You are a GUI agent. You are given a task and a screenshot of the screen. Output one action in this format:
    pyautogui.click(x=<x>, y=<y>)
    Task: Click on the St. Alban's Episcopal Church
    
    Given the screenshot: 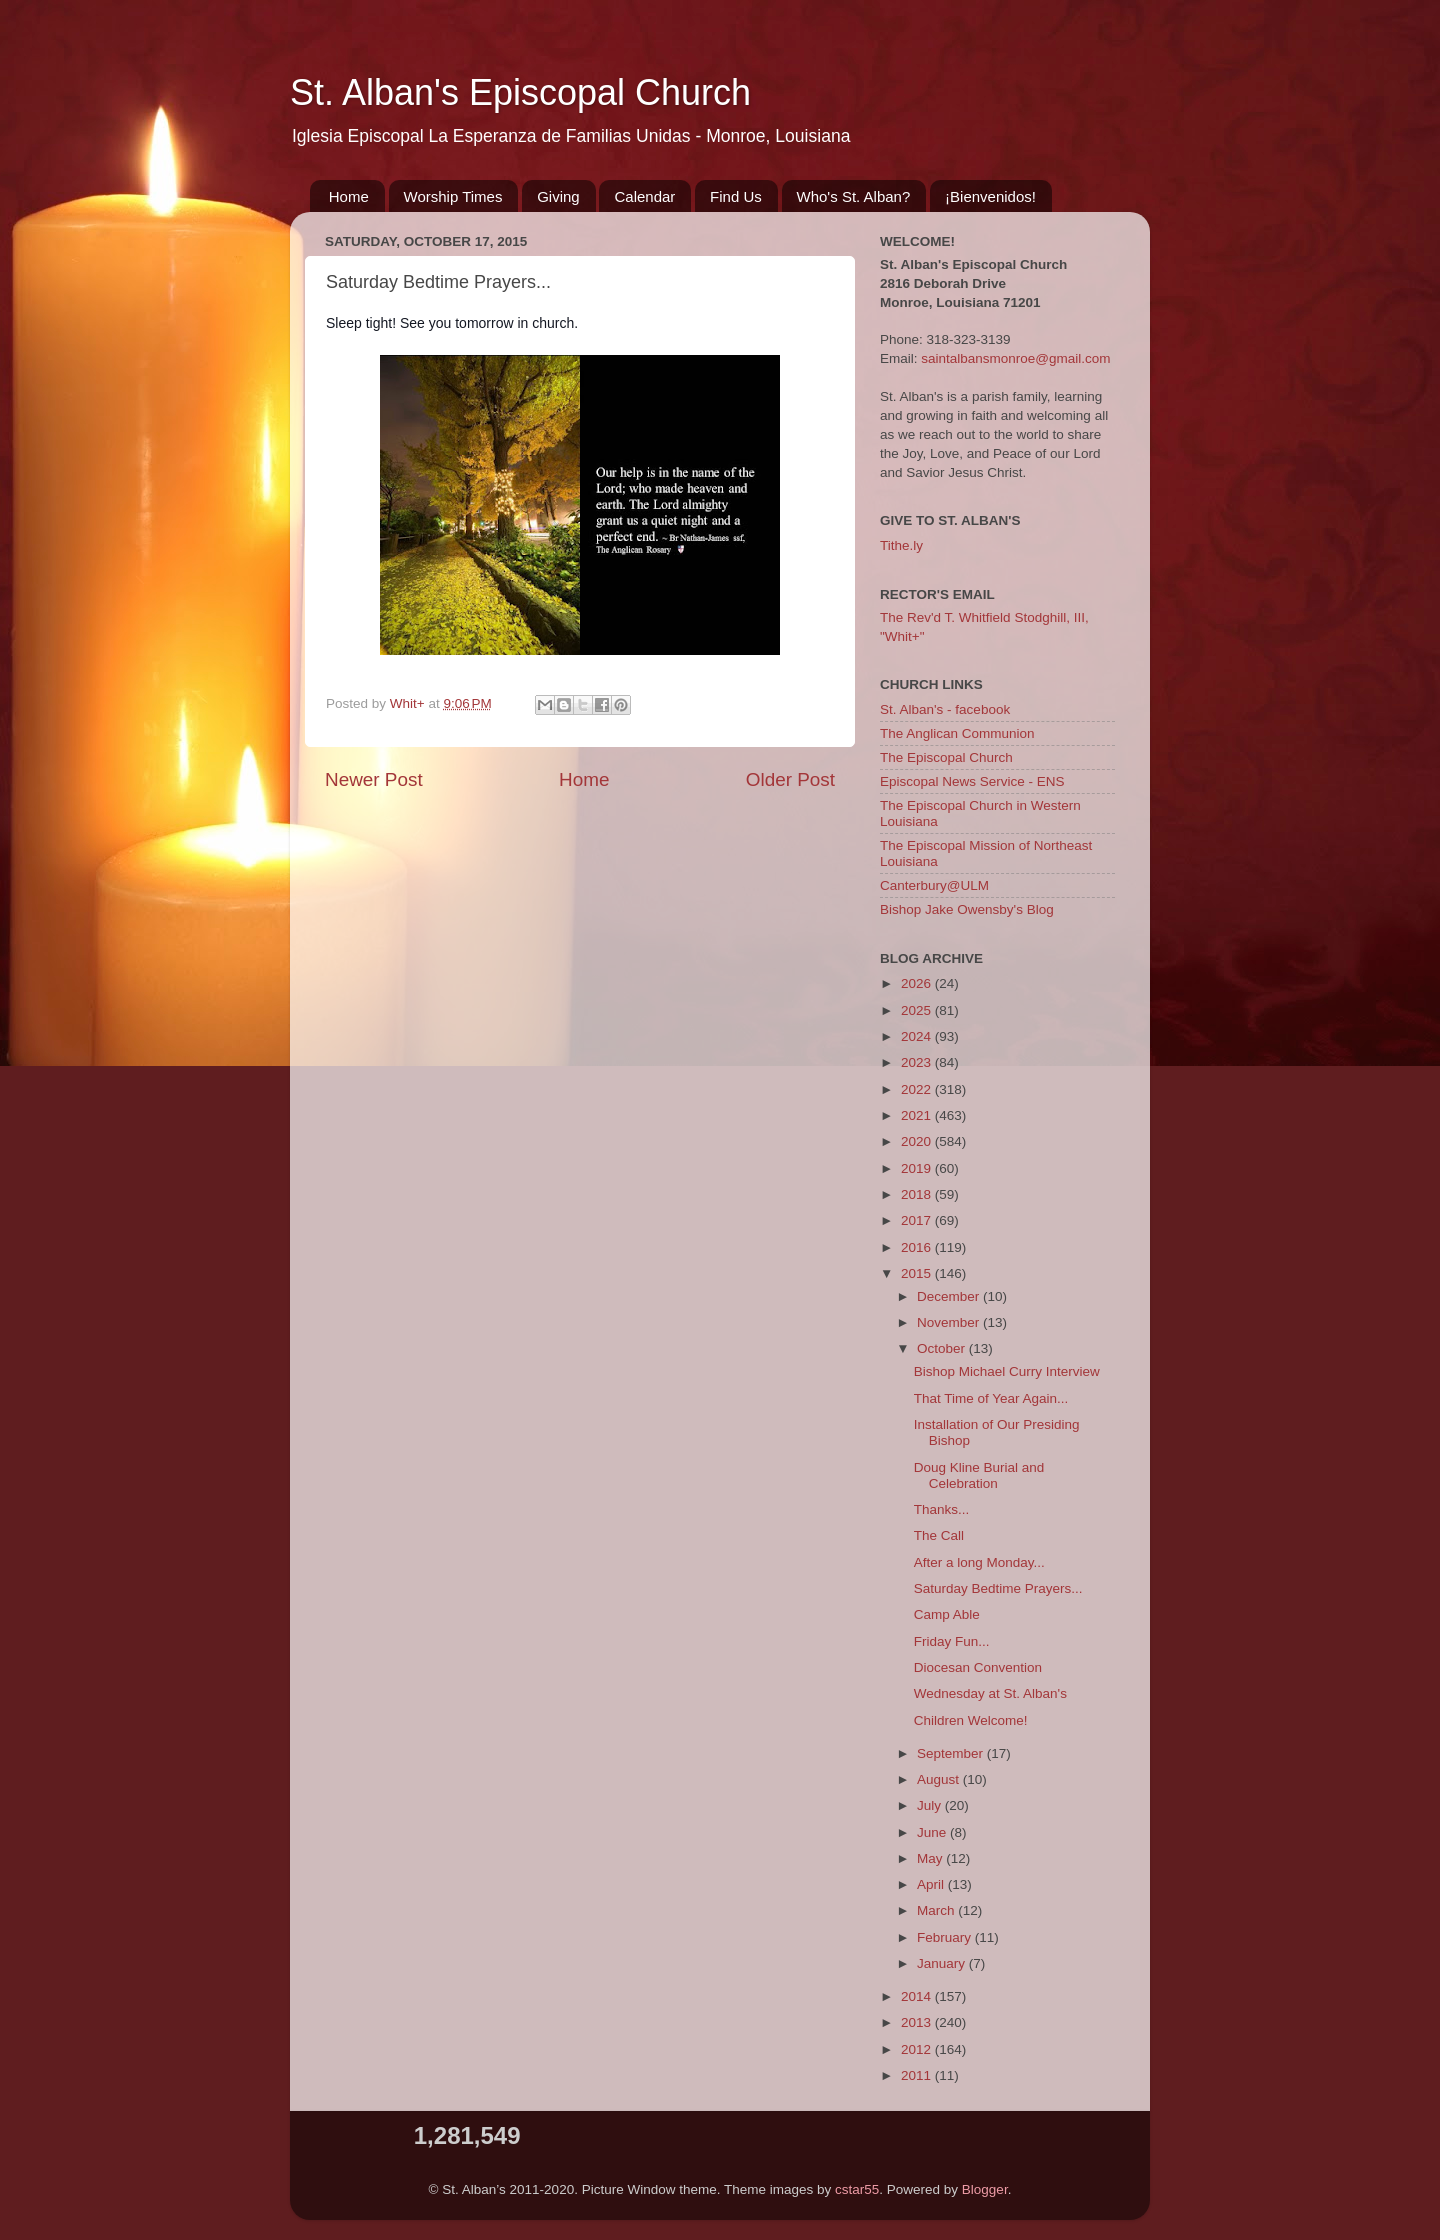 What is the action you would take?
    pyautogui.click(x=520, y=92)
    